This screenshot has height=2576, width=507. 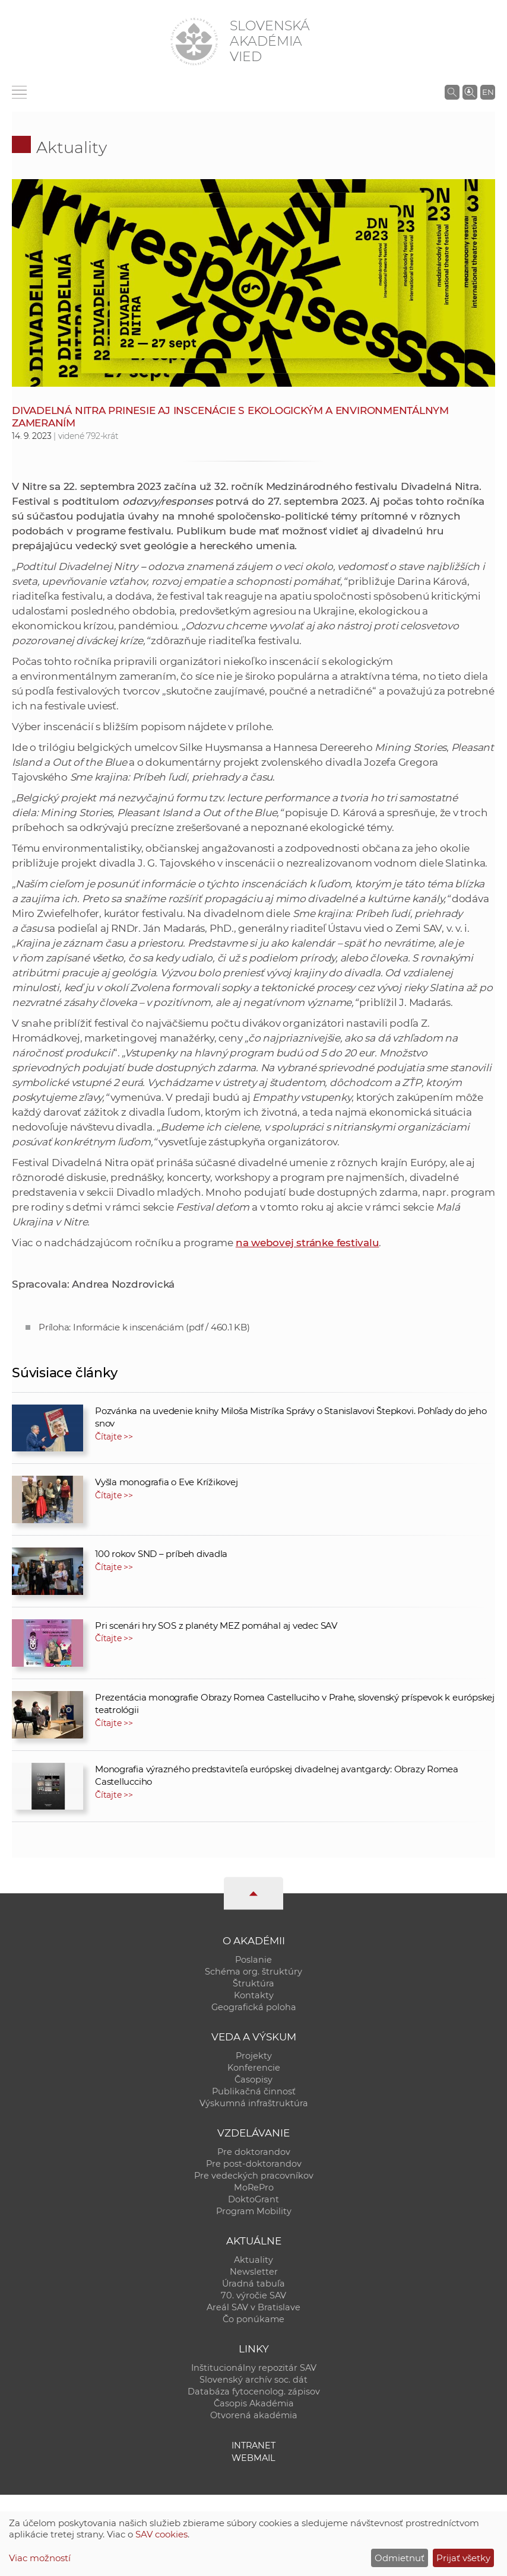 I want to click on MoRePro, so click(x=254, y=2187).